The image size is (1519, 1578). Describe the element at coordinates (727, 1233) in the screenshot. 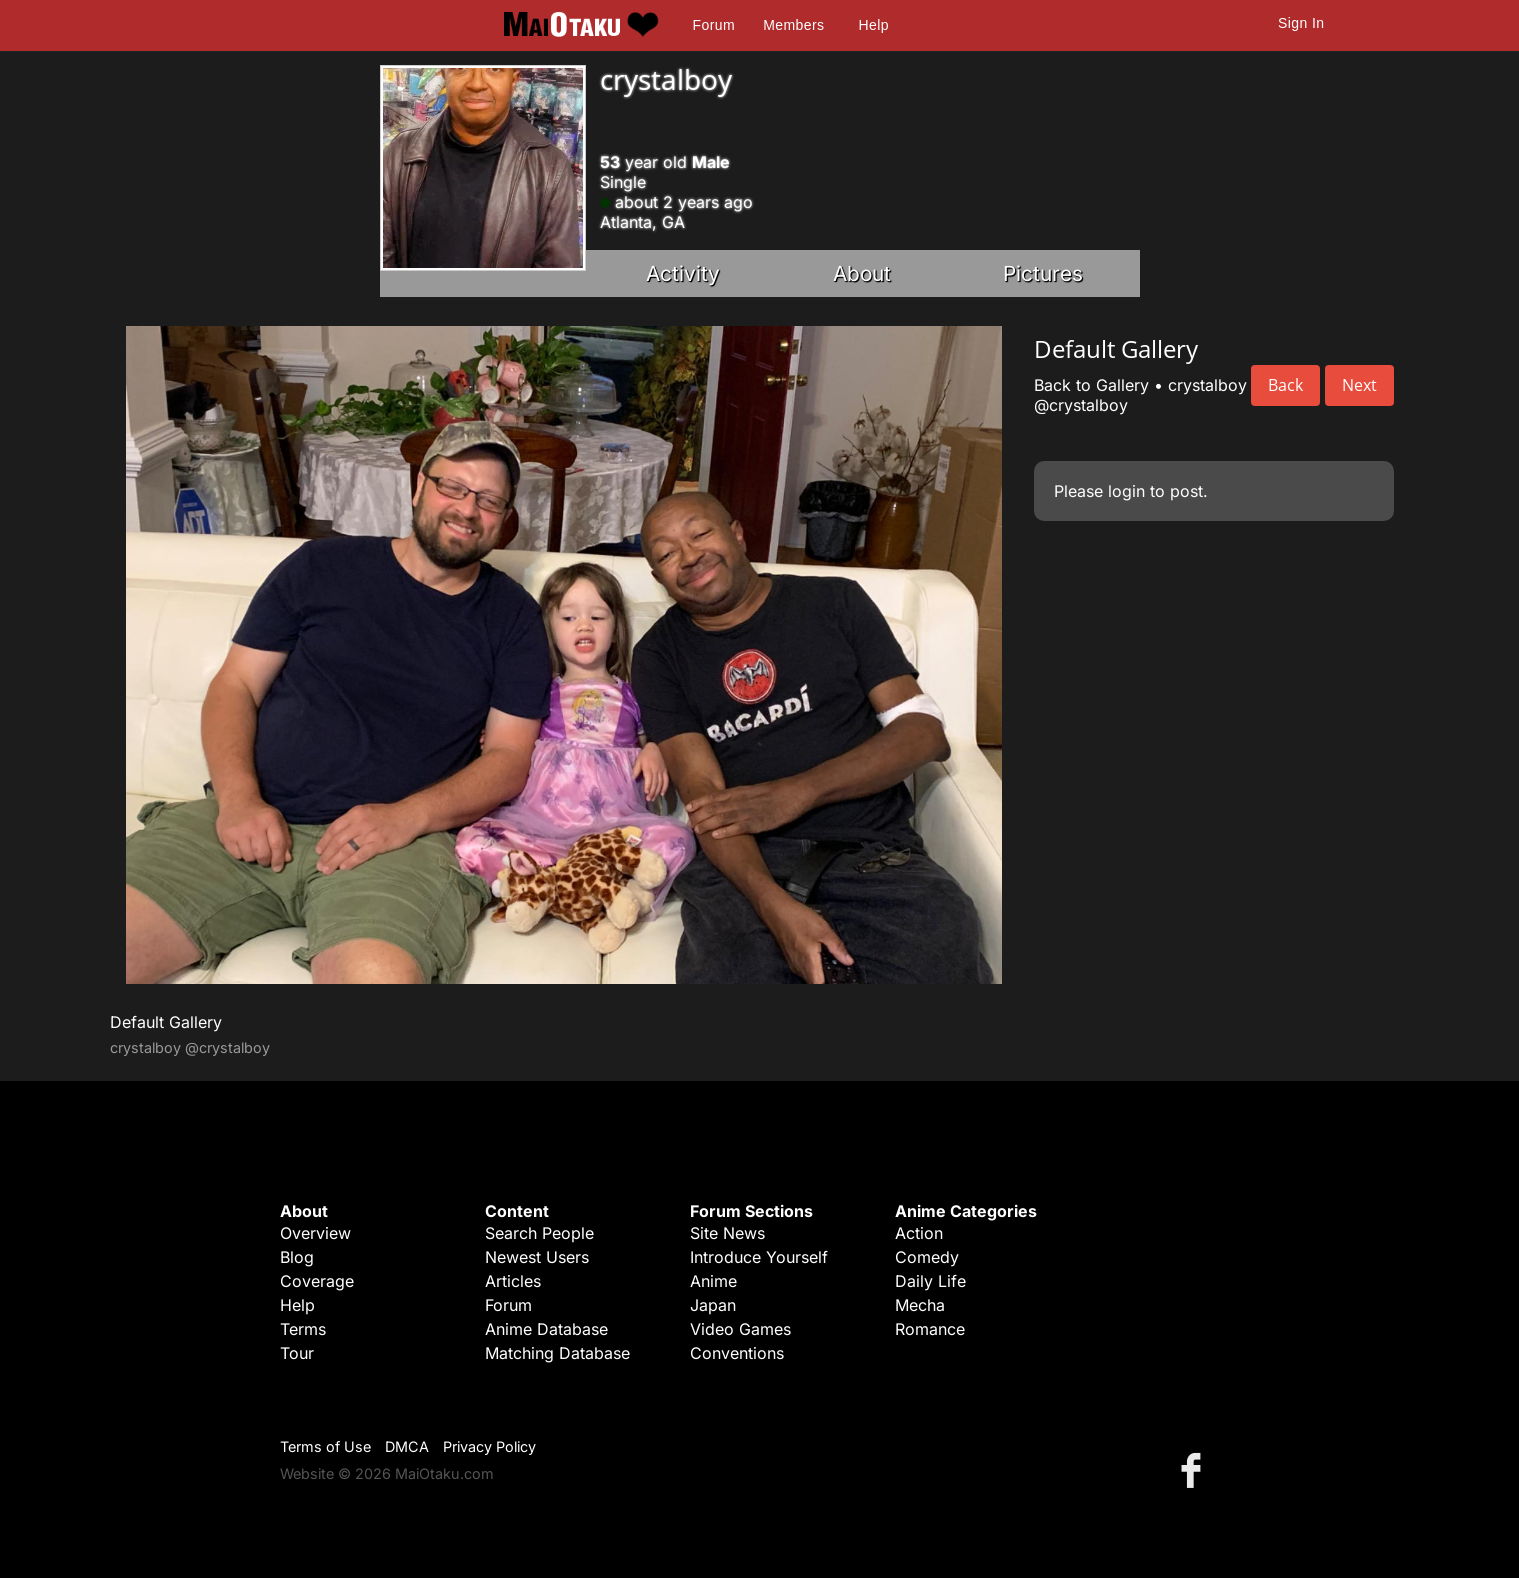

I see `Site News` at that location.